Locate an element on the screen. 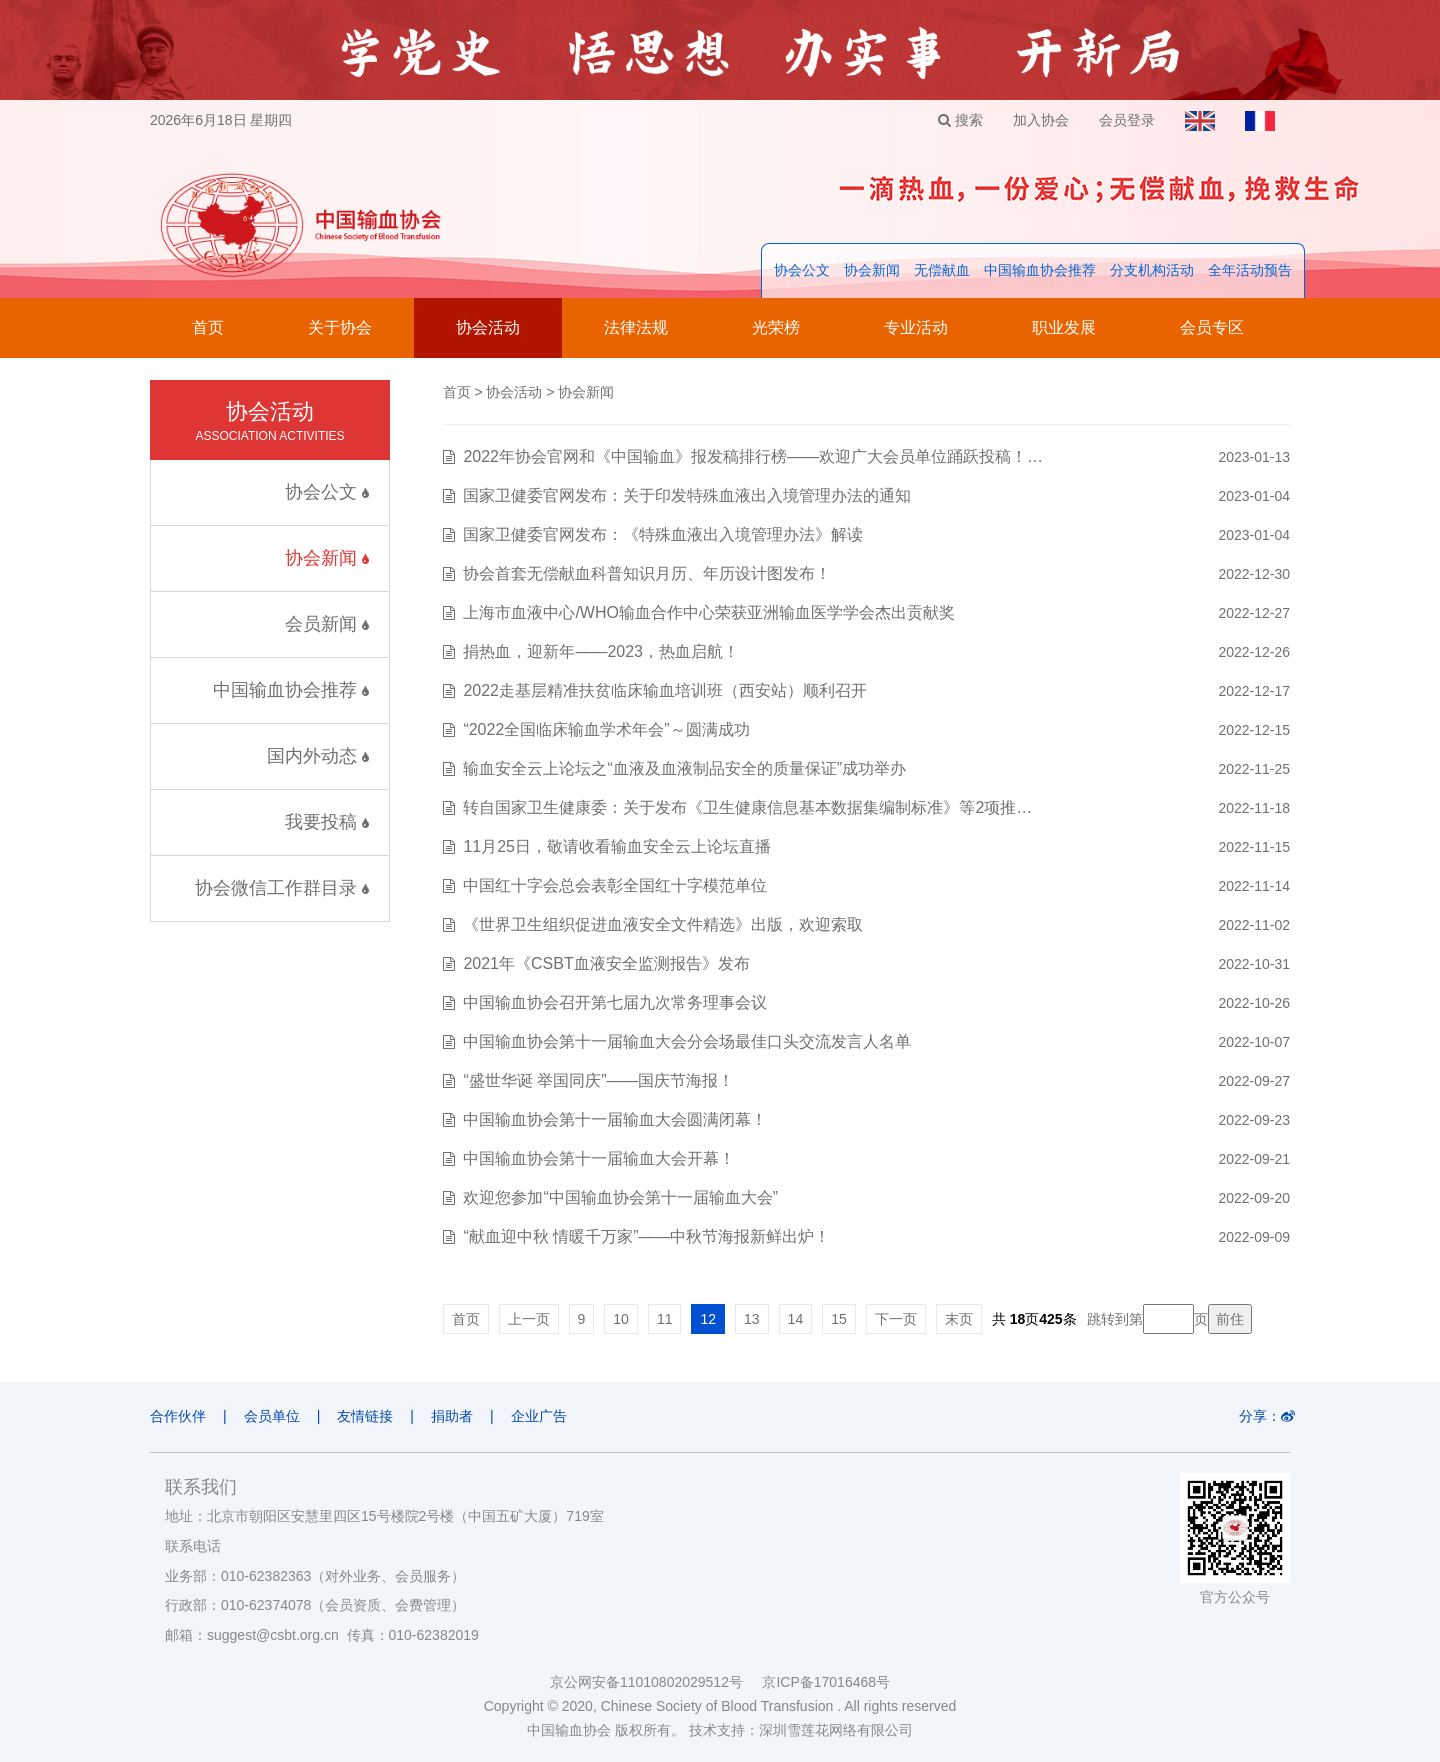  全年活动预告 is located at coordinates (1250, 270).